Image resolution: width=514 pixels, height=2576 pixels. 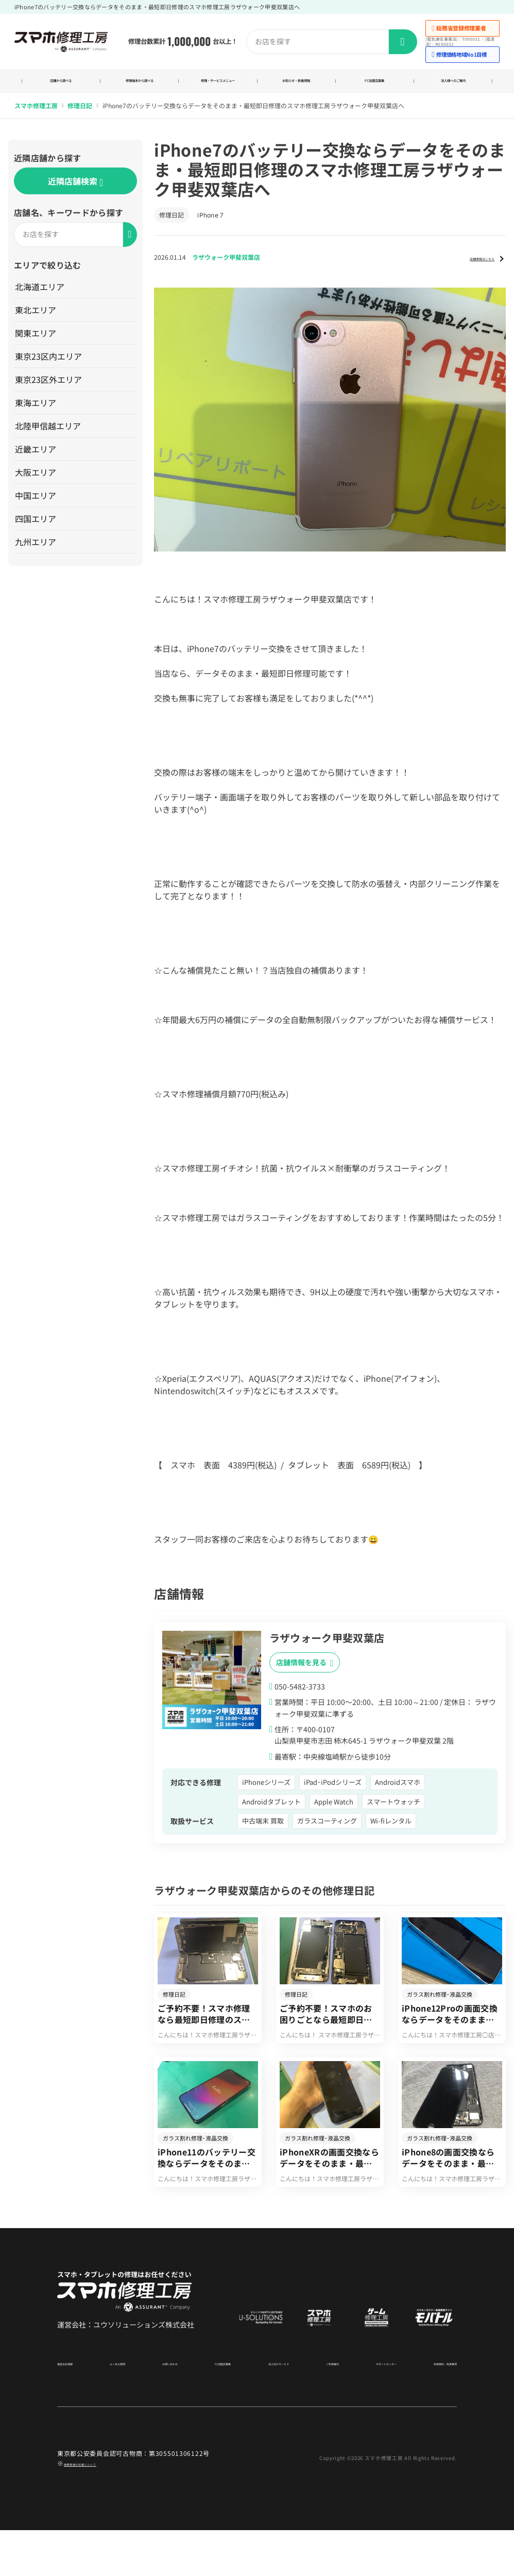 I want to click on 近畿エリア, so click(x=37, y=461).